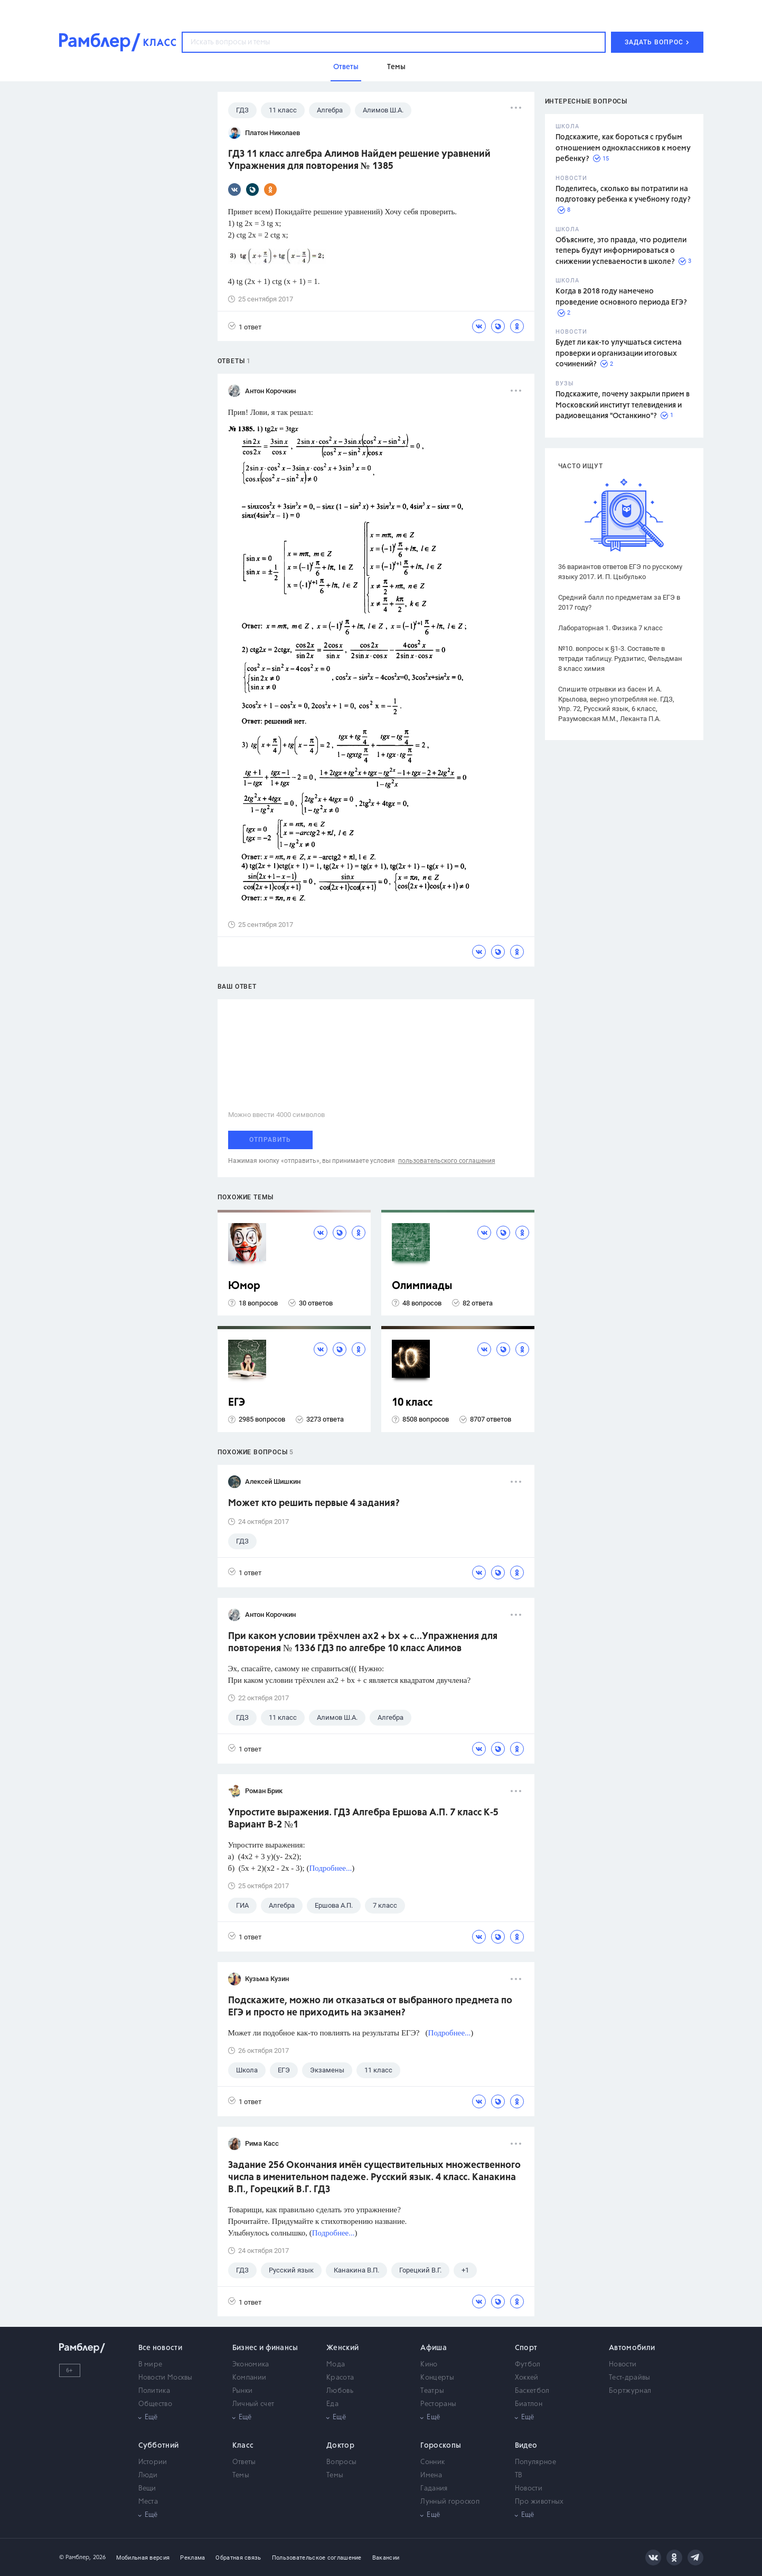 The width and height of the screenshot is (762, 2576). I want to click on Бизнес и финансы, so click(265, 2348).